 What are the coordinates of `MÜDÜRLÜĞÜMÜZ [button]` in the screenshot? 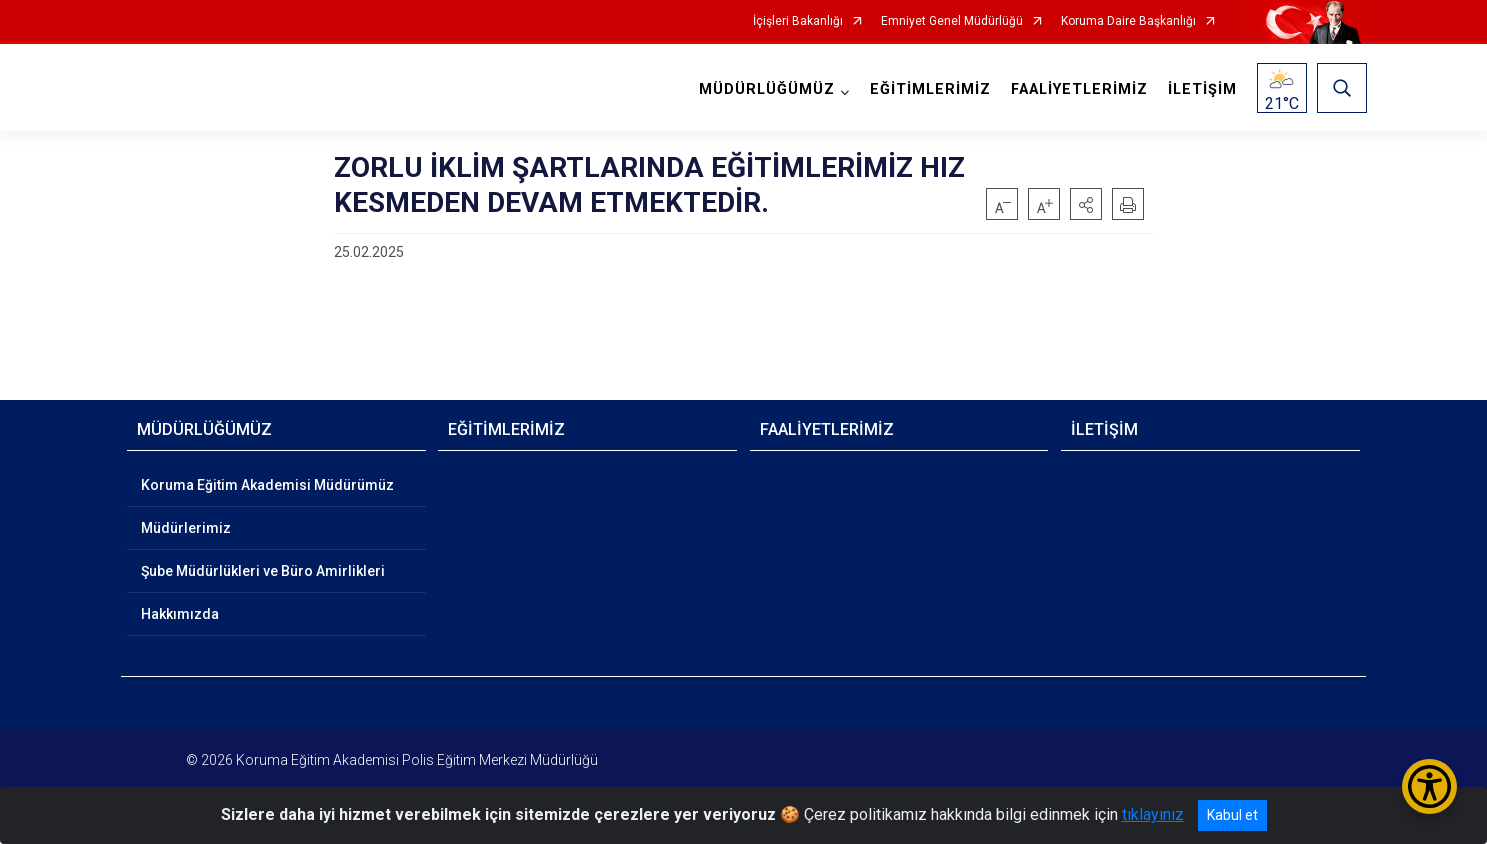 It's located at (766, 89).